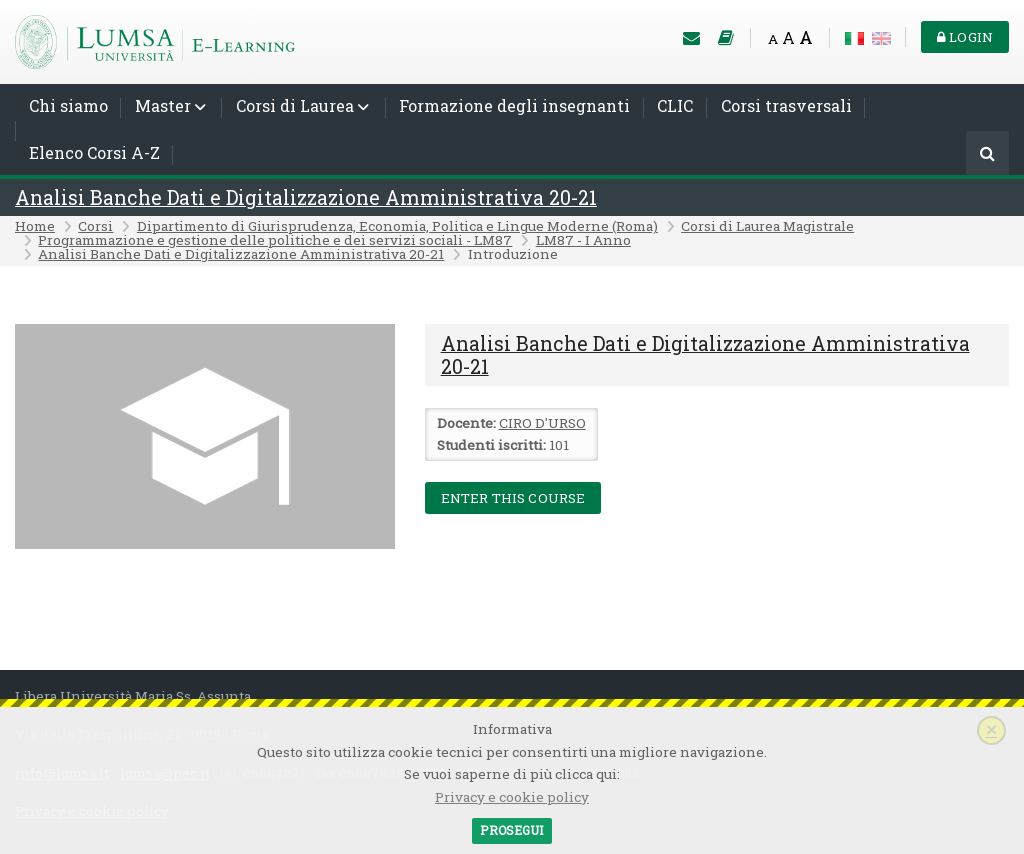 The height and width of the screenshot is (854, 1024). I want to click on LM87 - I Anno, so click(583, 240).